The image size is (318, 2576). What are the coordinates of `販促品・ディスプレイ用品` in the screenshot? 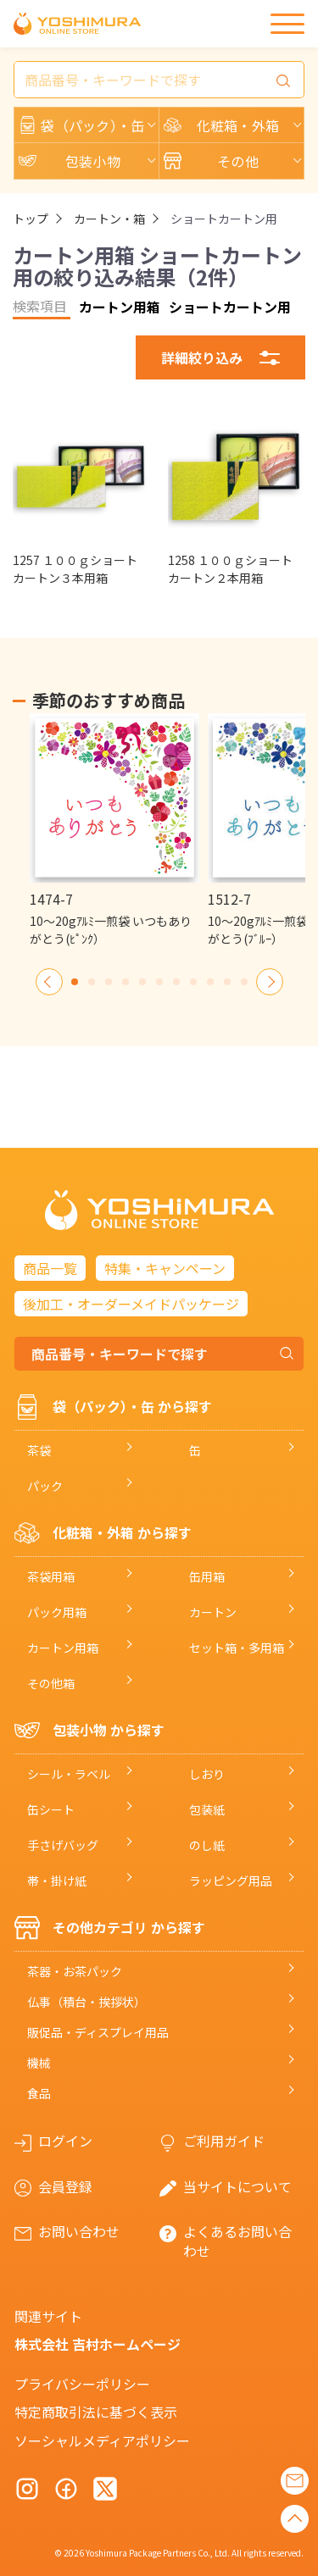 It's located at (98, 2032).